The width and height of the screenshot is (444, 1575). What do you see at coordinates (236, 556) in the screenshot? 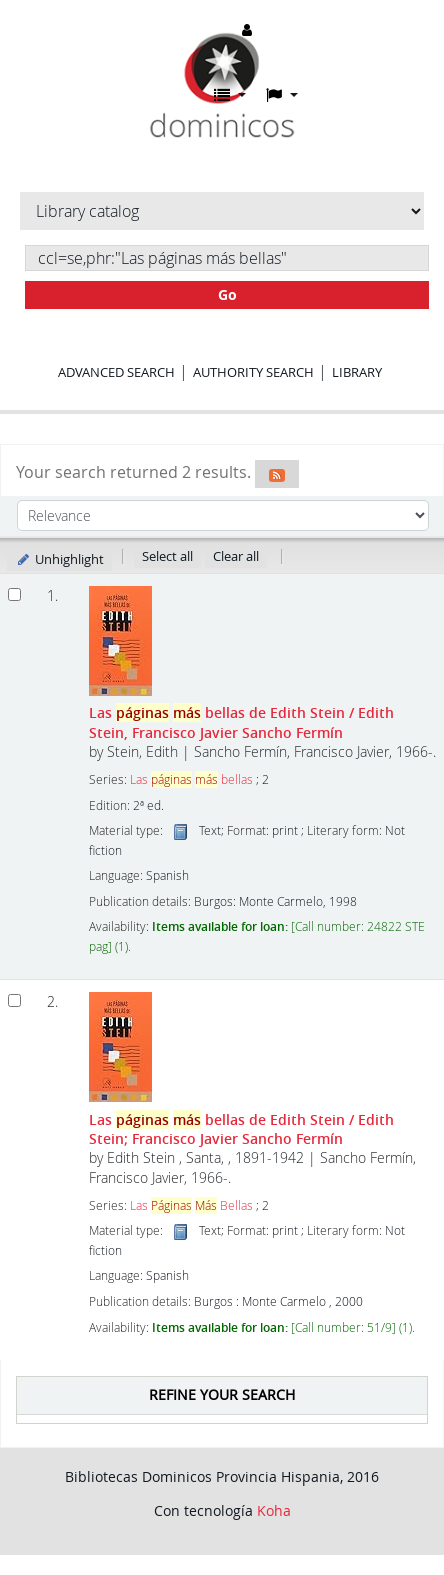
I see `Clear all` at bounding box center [236, 556].